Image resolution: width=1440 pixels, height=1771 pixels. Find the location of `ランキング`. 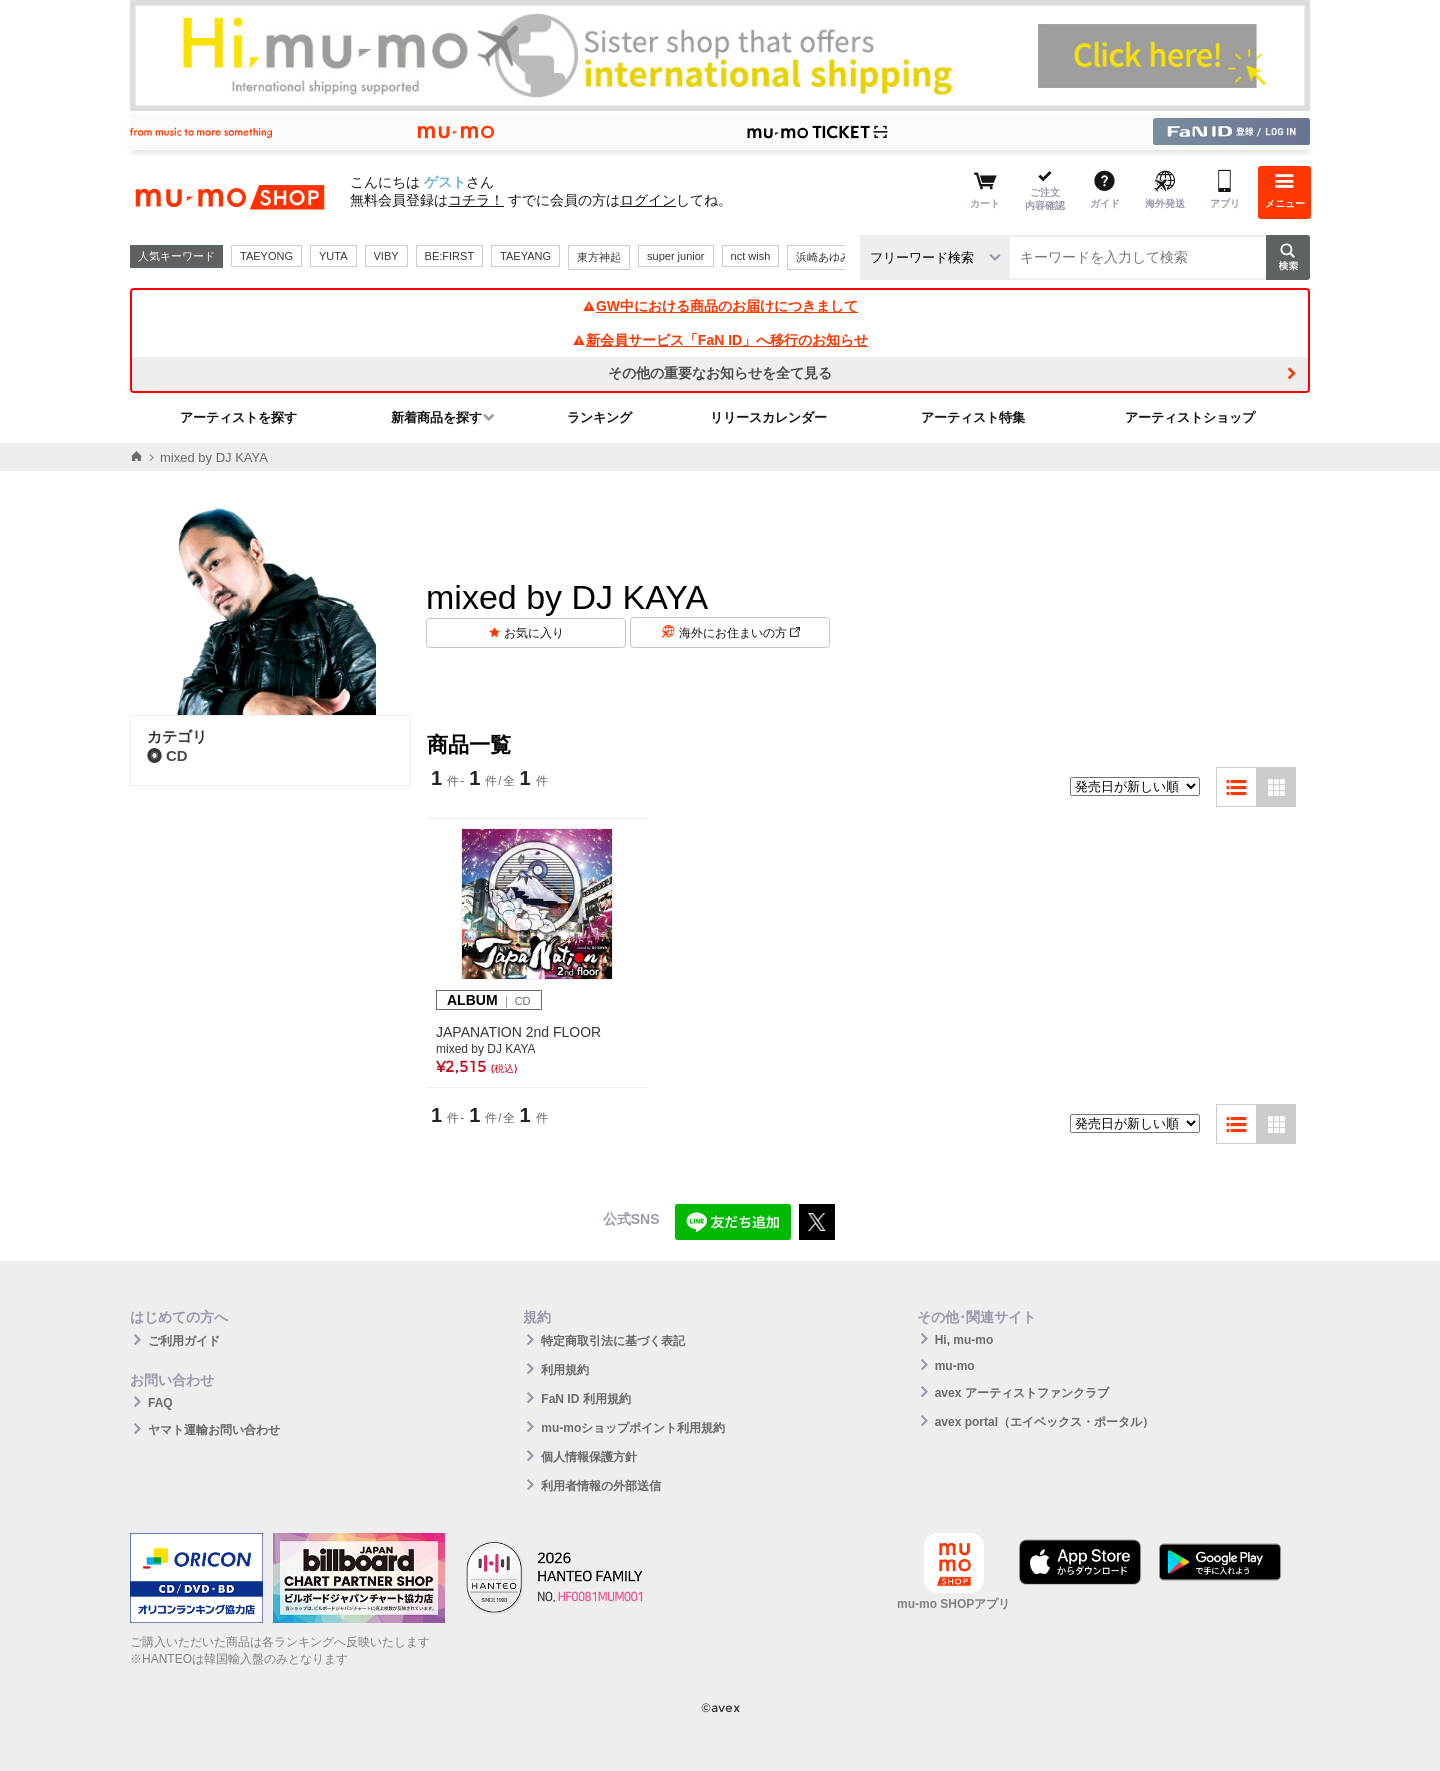

ランキング is located at coordinates (599, 417).